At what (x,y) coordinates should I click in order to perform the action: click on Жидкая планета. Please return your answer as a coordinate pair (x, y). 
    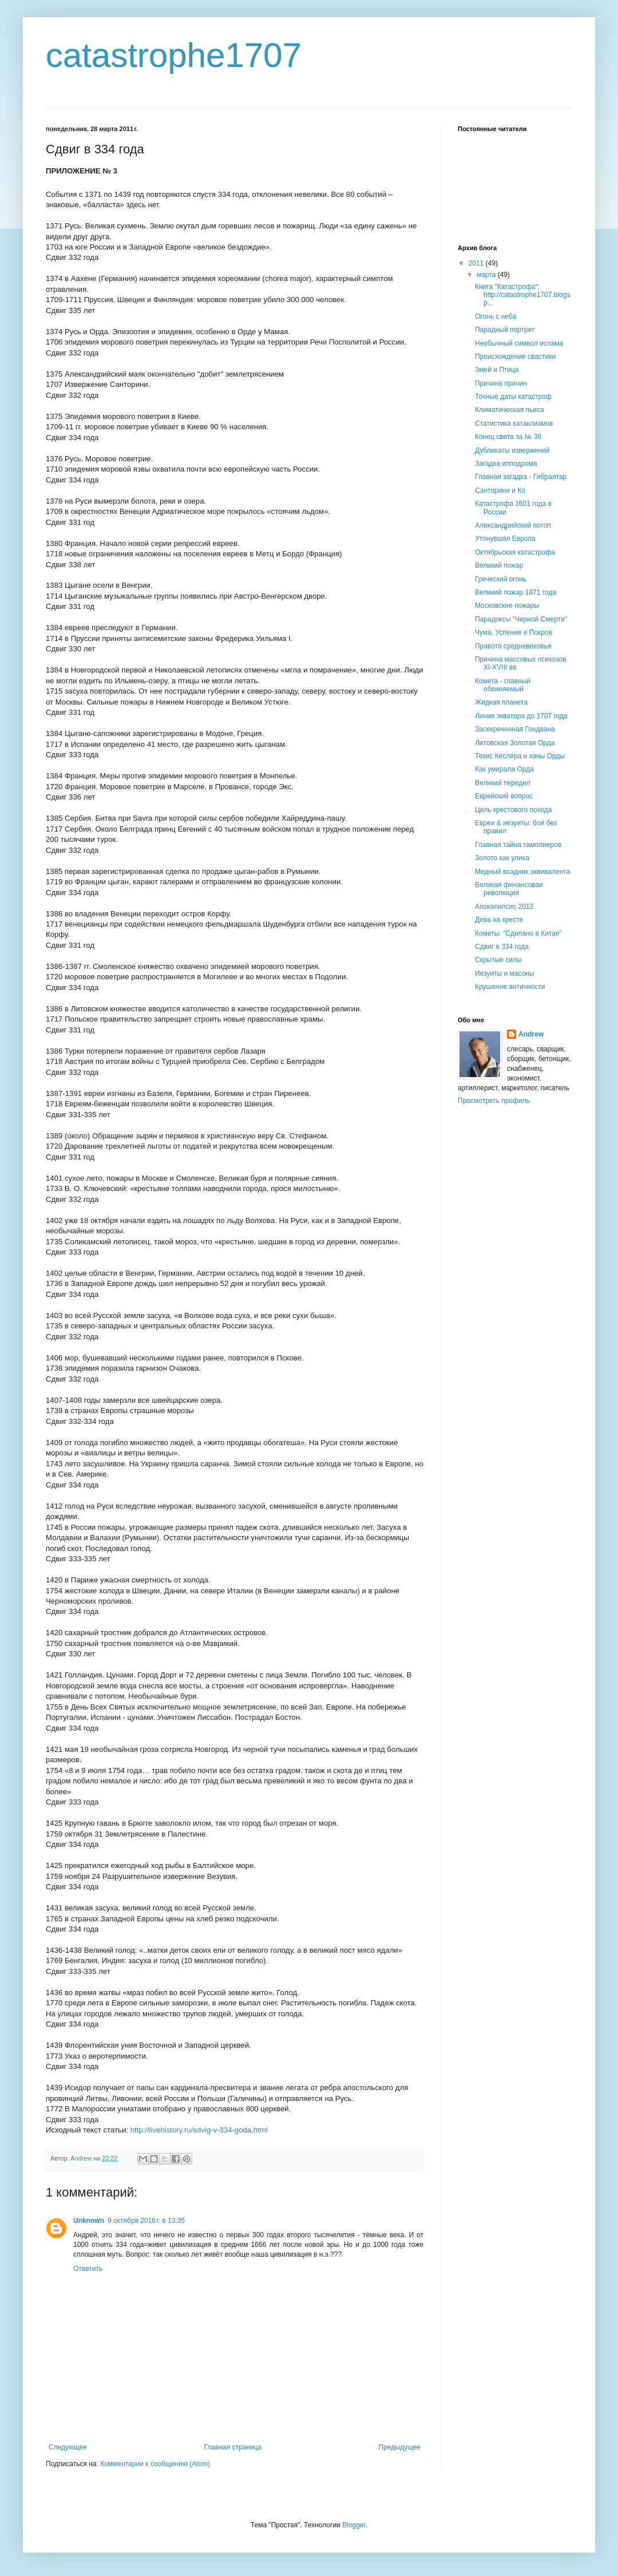
    Looking at the image, I should click on (501, 702).